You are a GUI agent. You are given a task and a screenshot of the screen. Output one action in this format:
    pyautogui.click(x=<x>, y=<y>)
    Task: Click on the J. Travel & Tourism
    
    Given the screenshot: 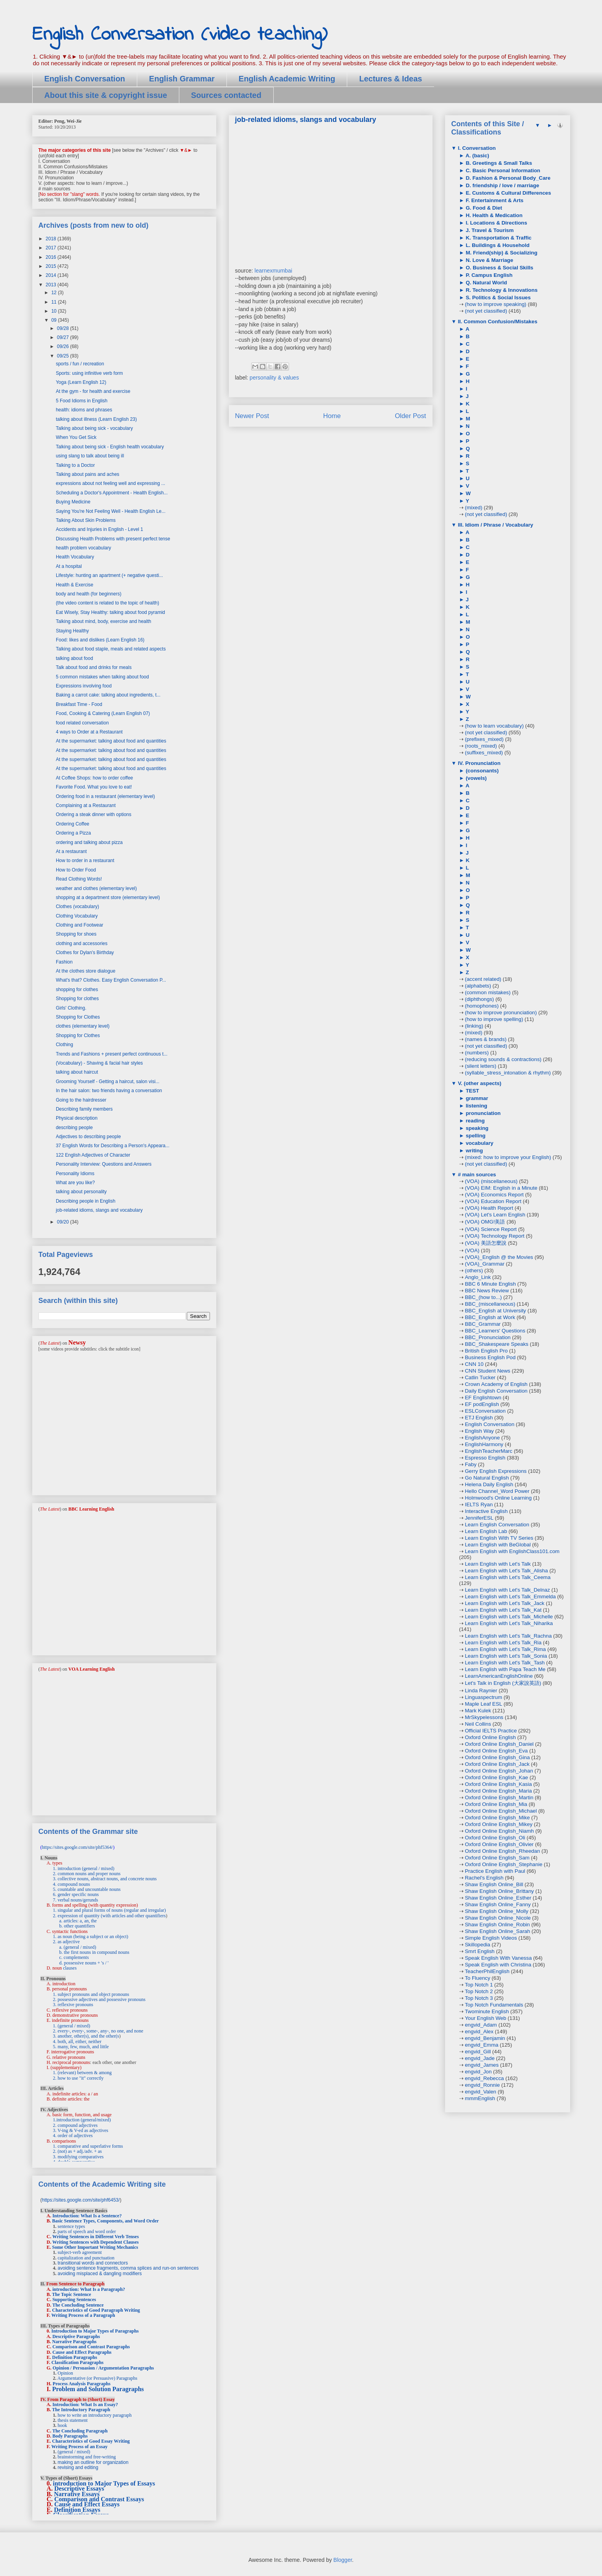 What is the action you would take?
    pyautogui.click(x=489, y=230)
    